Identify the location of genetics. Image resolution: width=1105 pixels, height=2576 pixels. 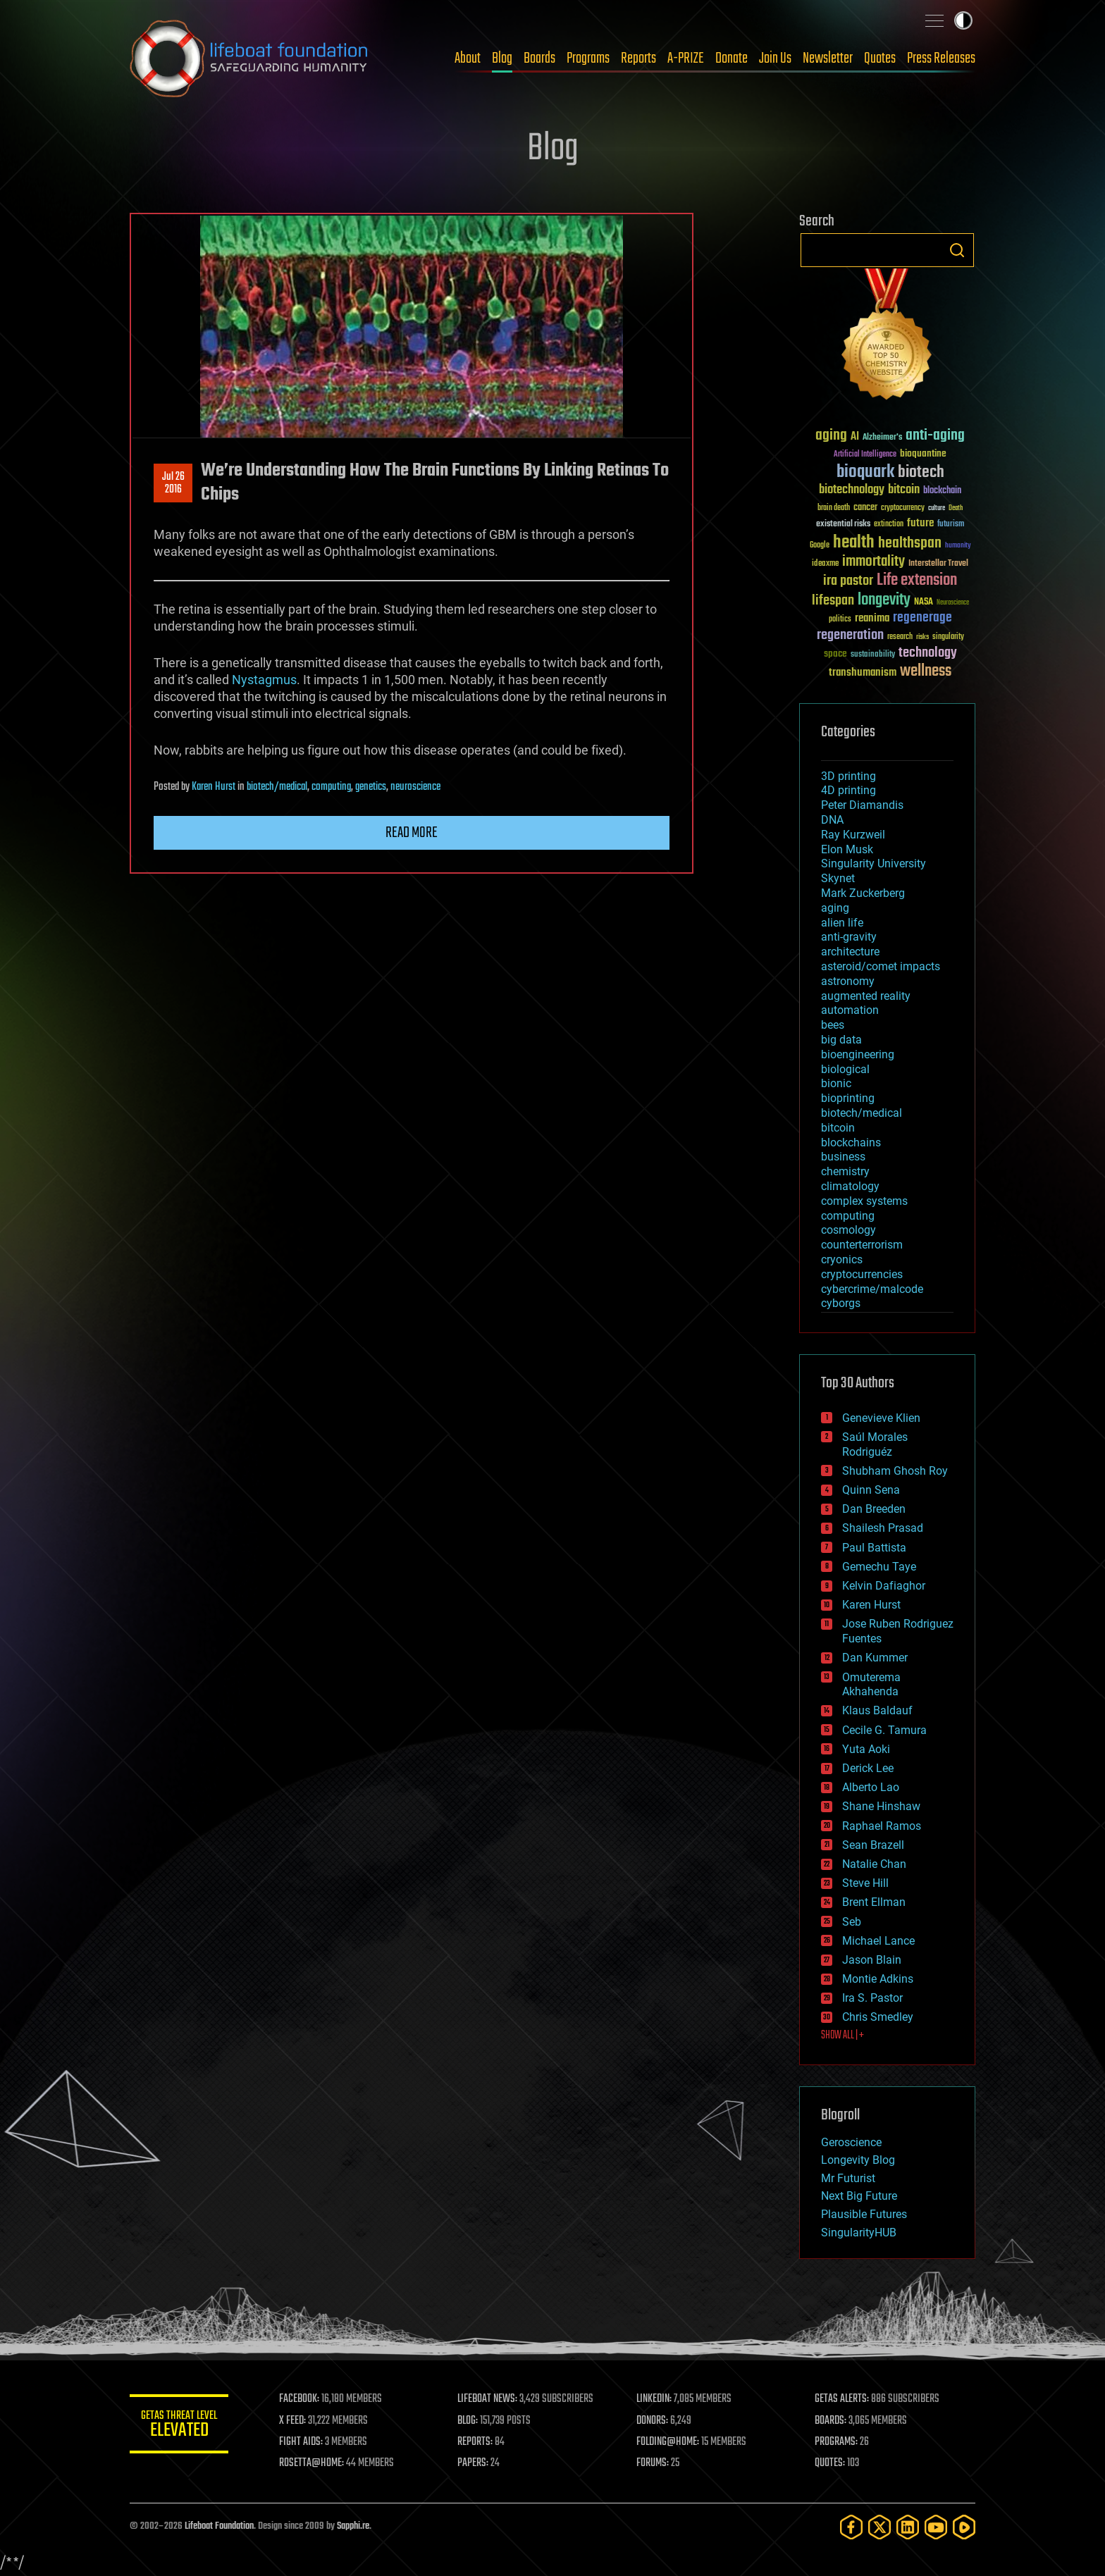
(370, 787).